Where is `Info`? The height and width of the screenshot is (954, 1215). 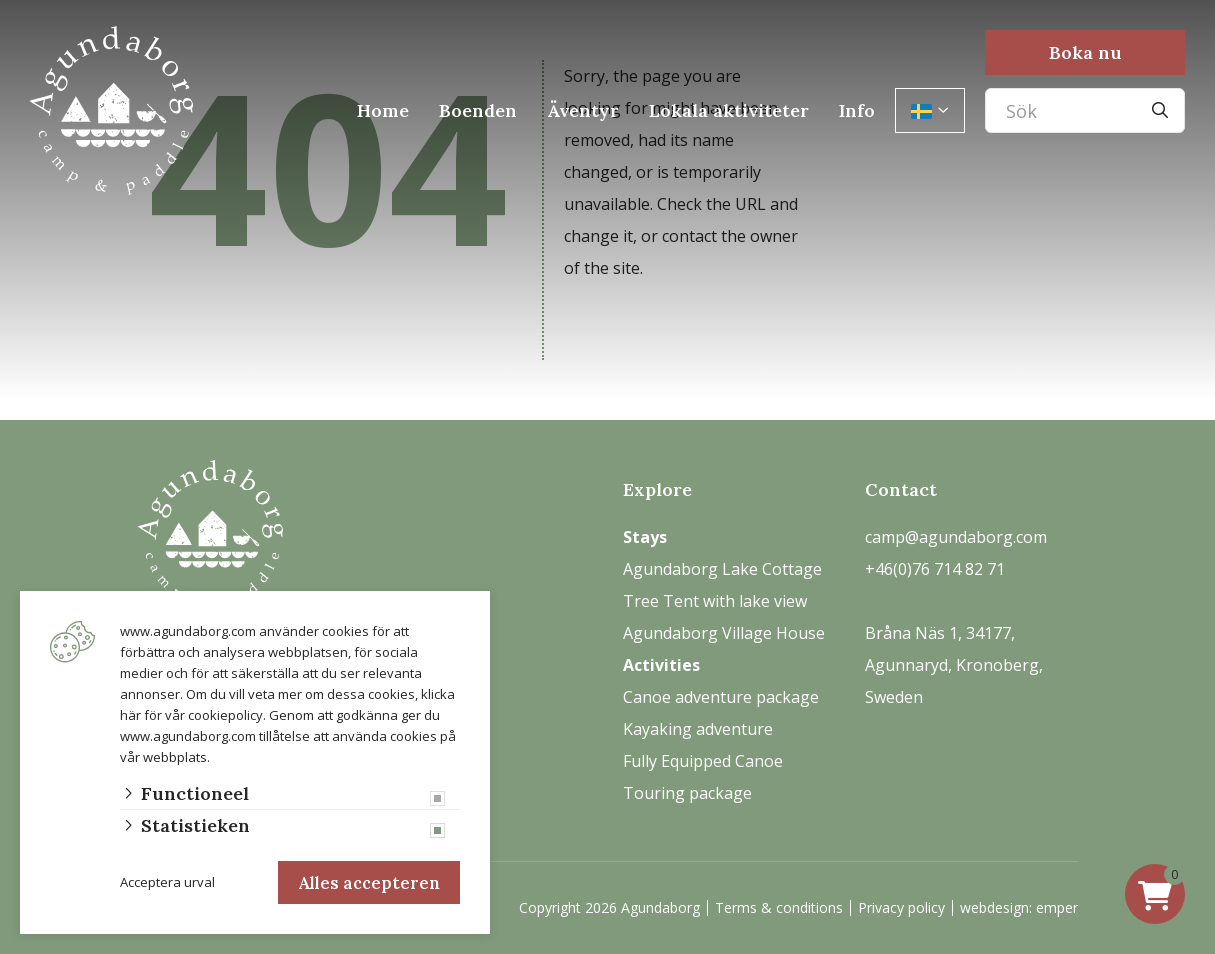
Info is located at coordinates (857, 110).